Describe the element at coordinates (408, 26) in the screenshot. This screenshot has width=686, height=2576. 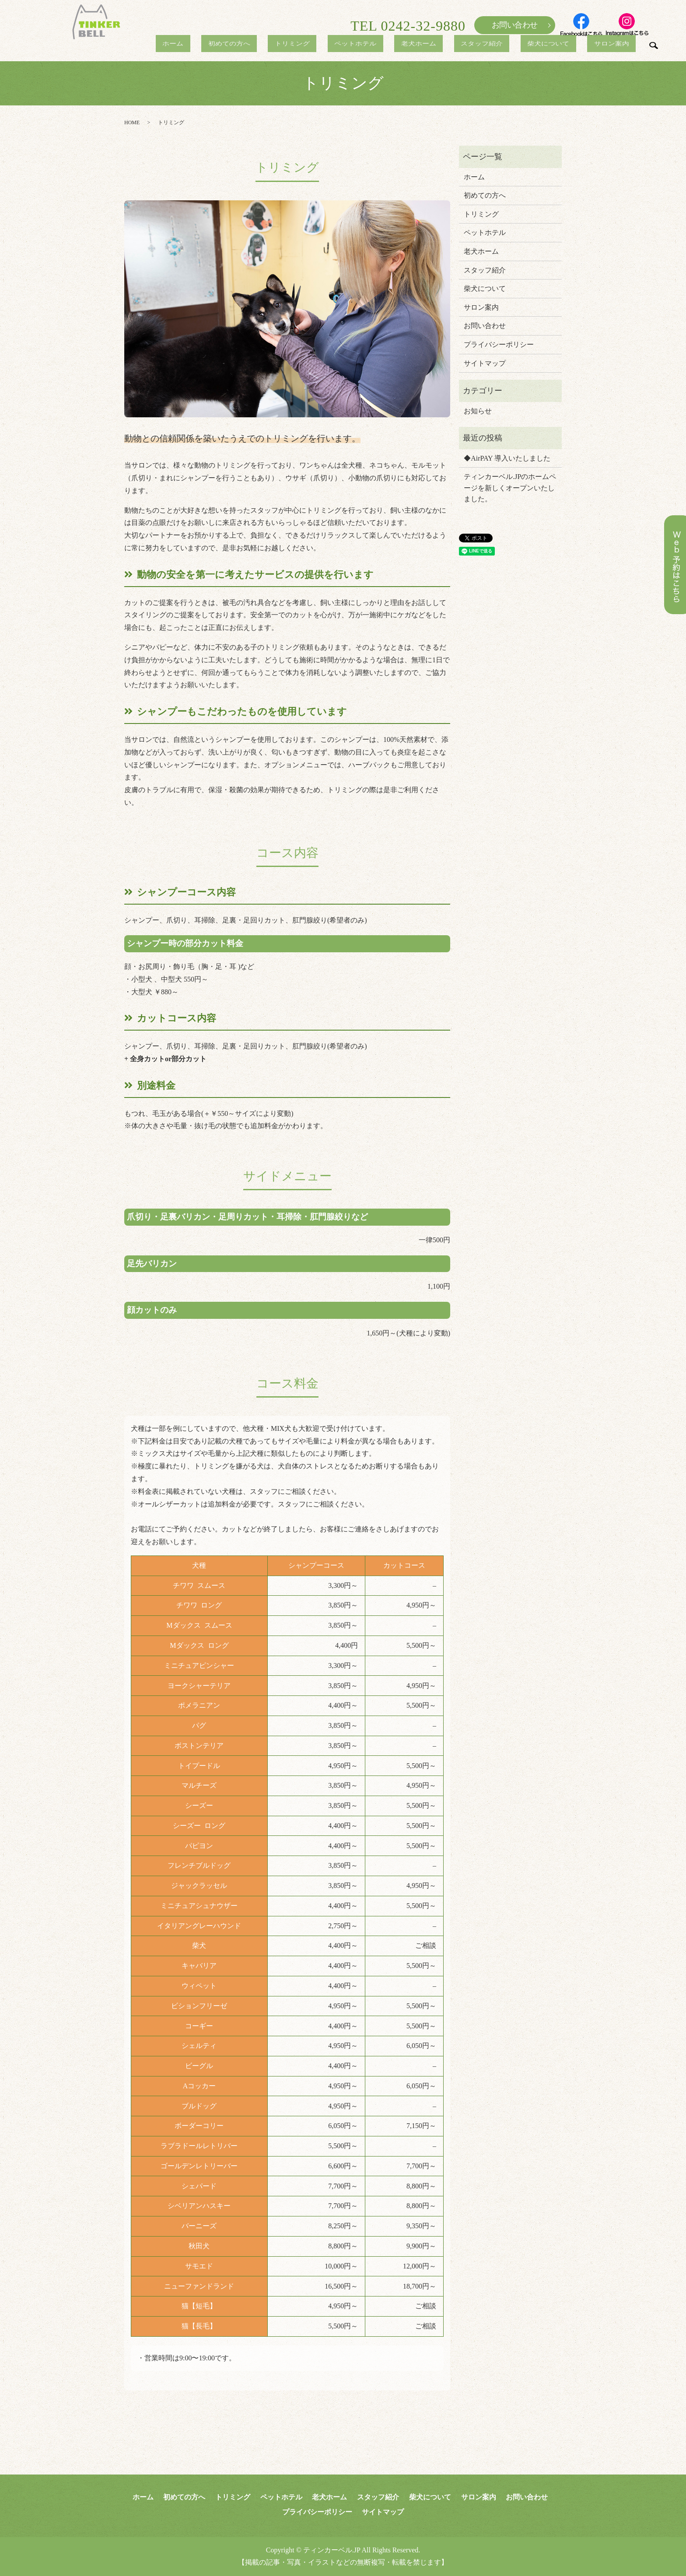
I see `TEL 0242-32-9880` at that location.